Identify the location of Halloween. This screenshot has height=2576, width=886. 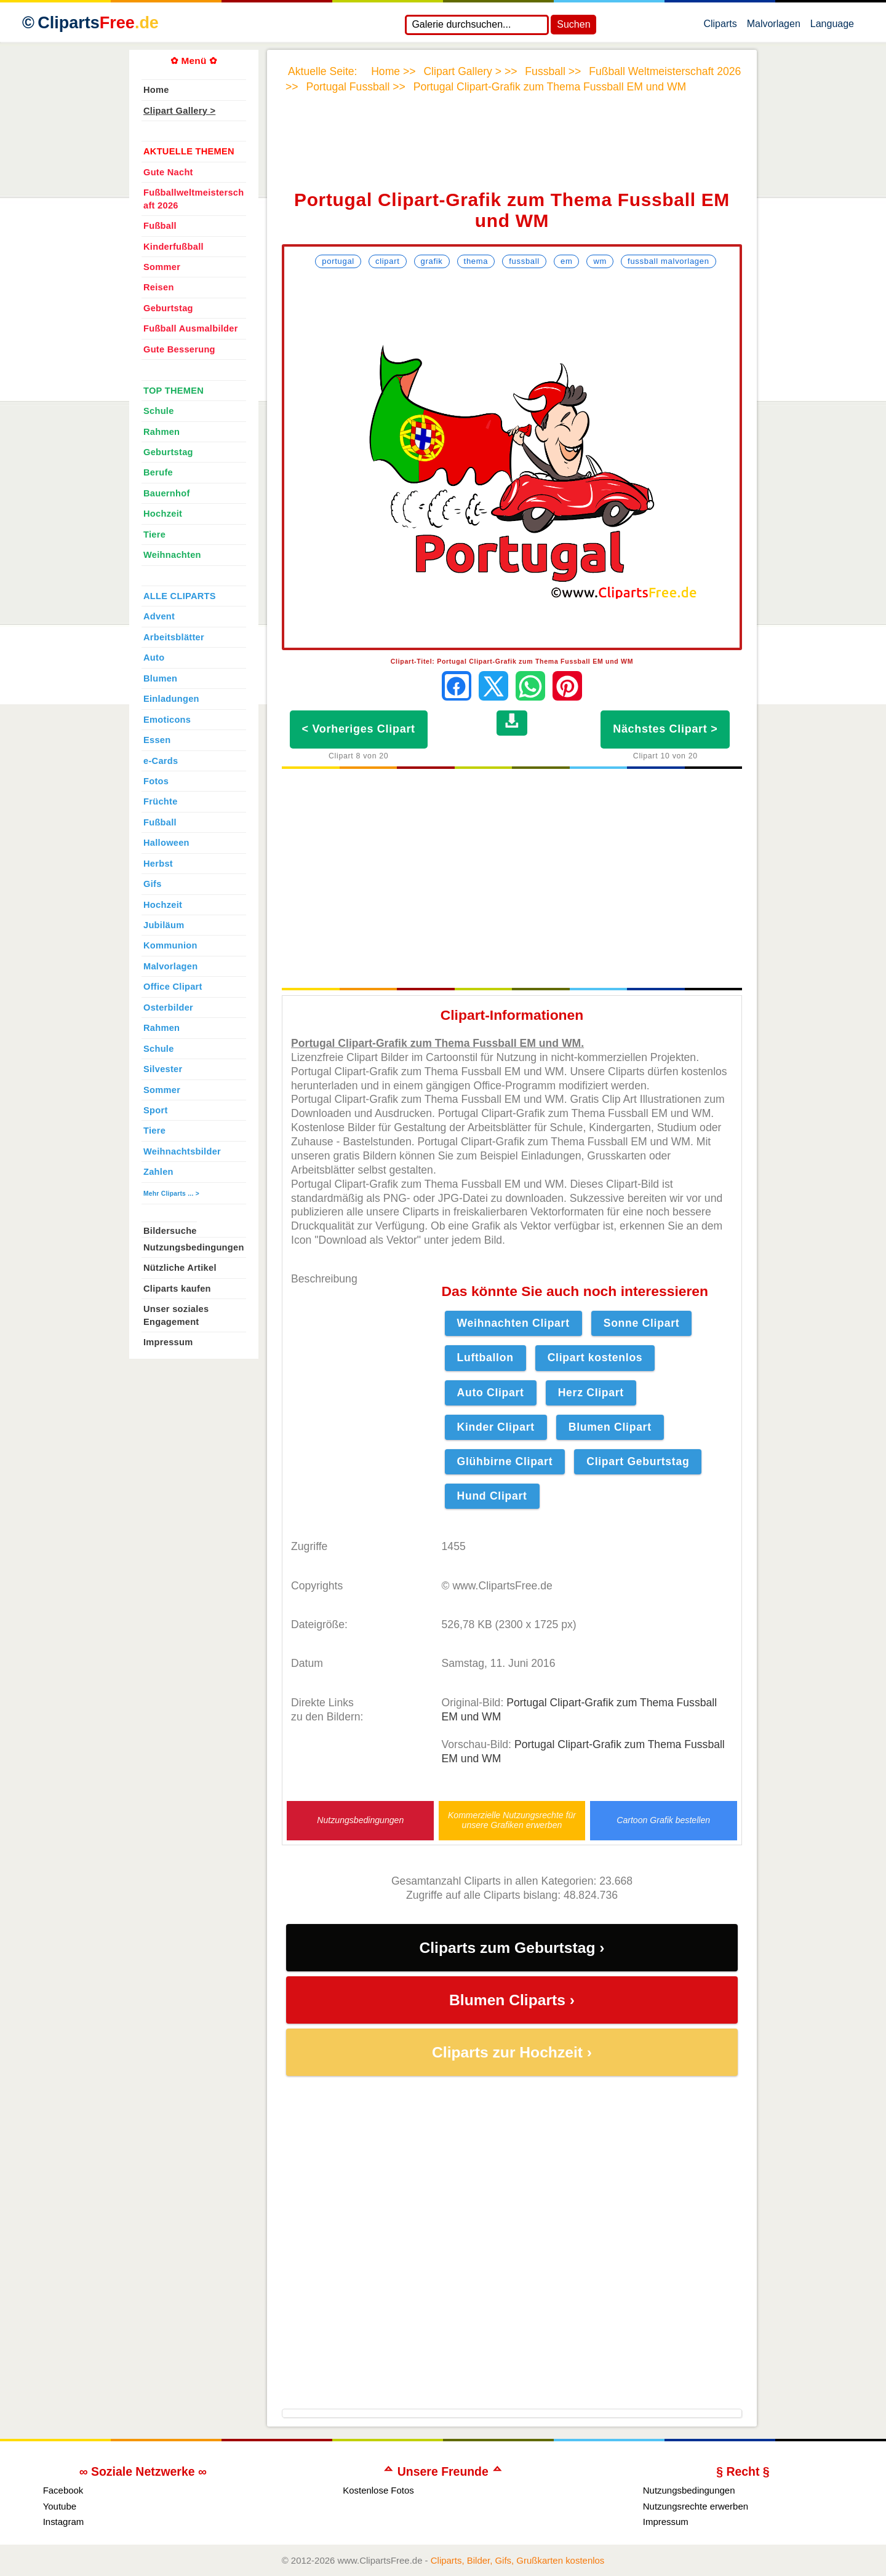
(166, 843).